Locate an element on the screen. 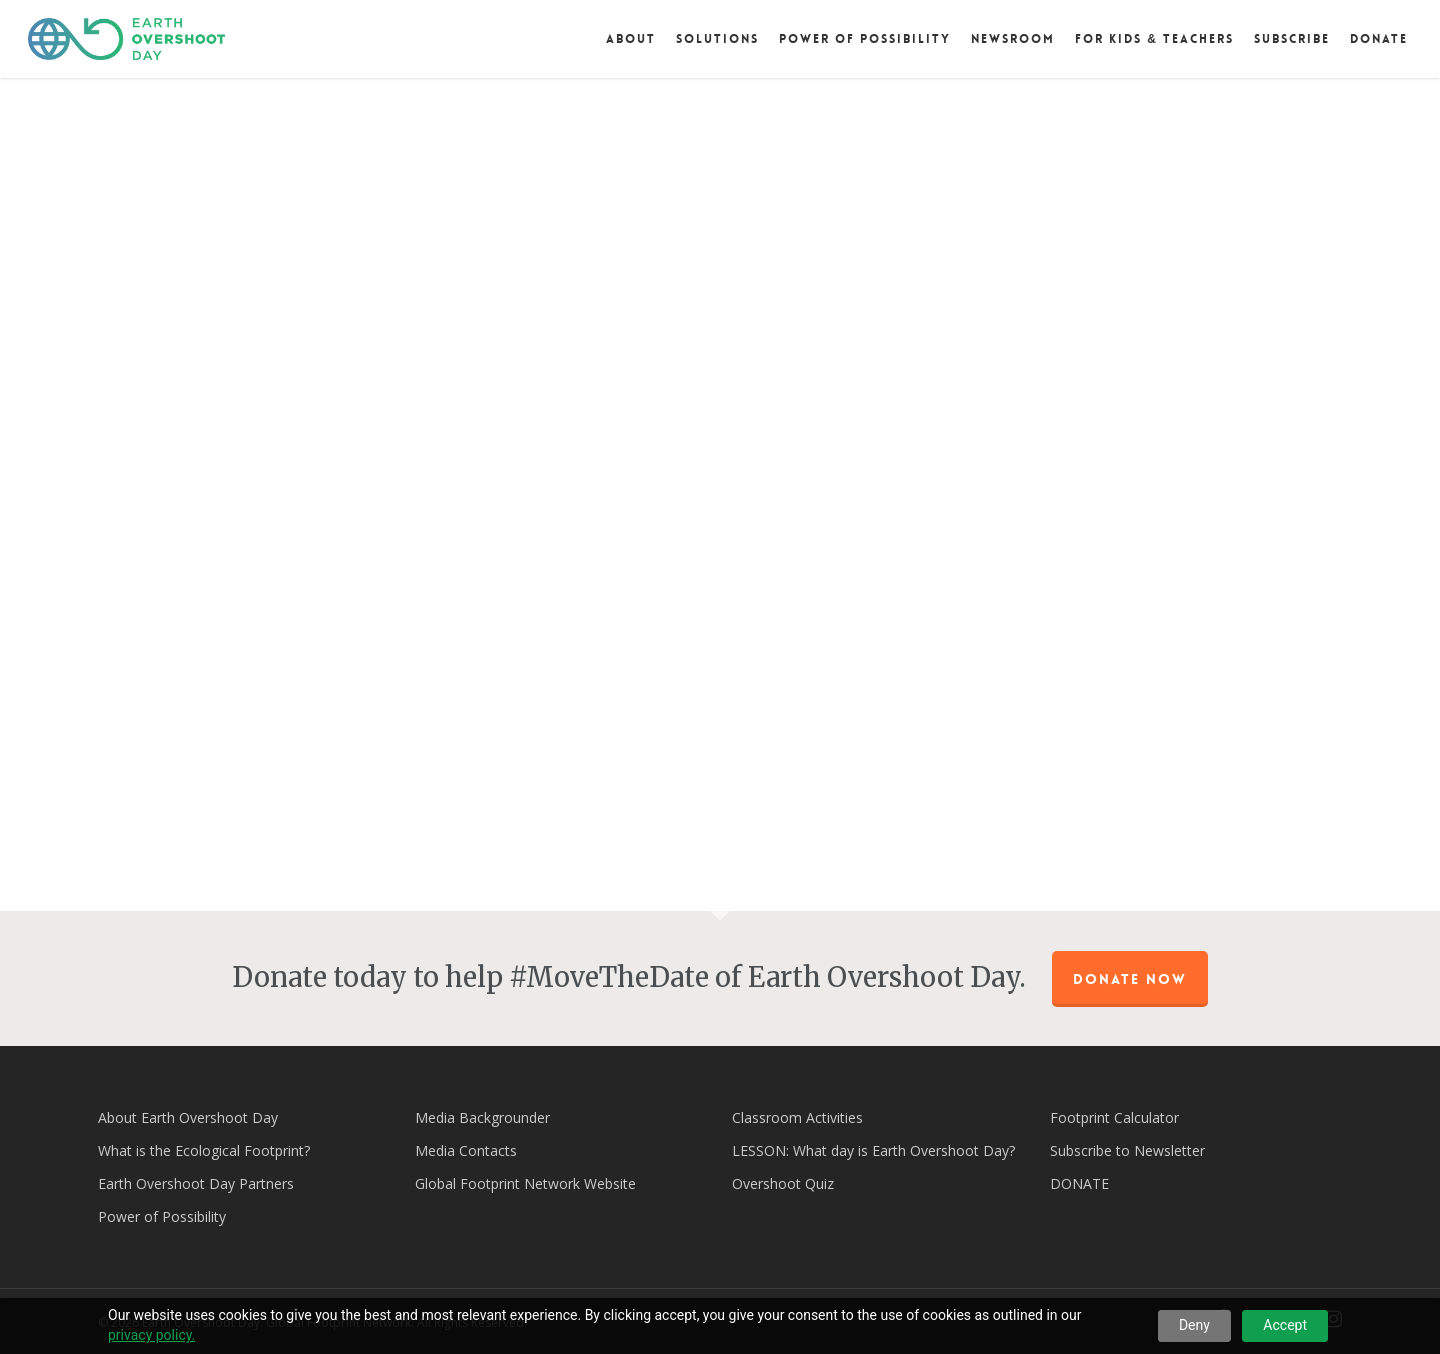 This screenshot has height=1354, width=1440. Subscribe to Newsletter is located at coordinates (1127, 1150).